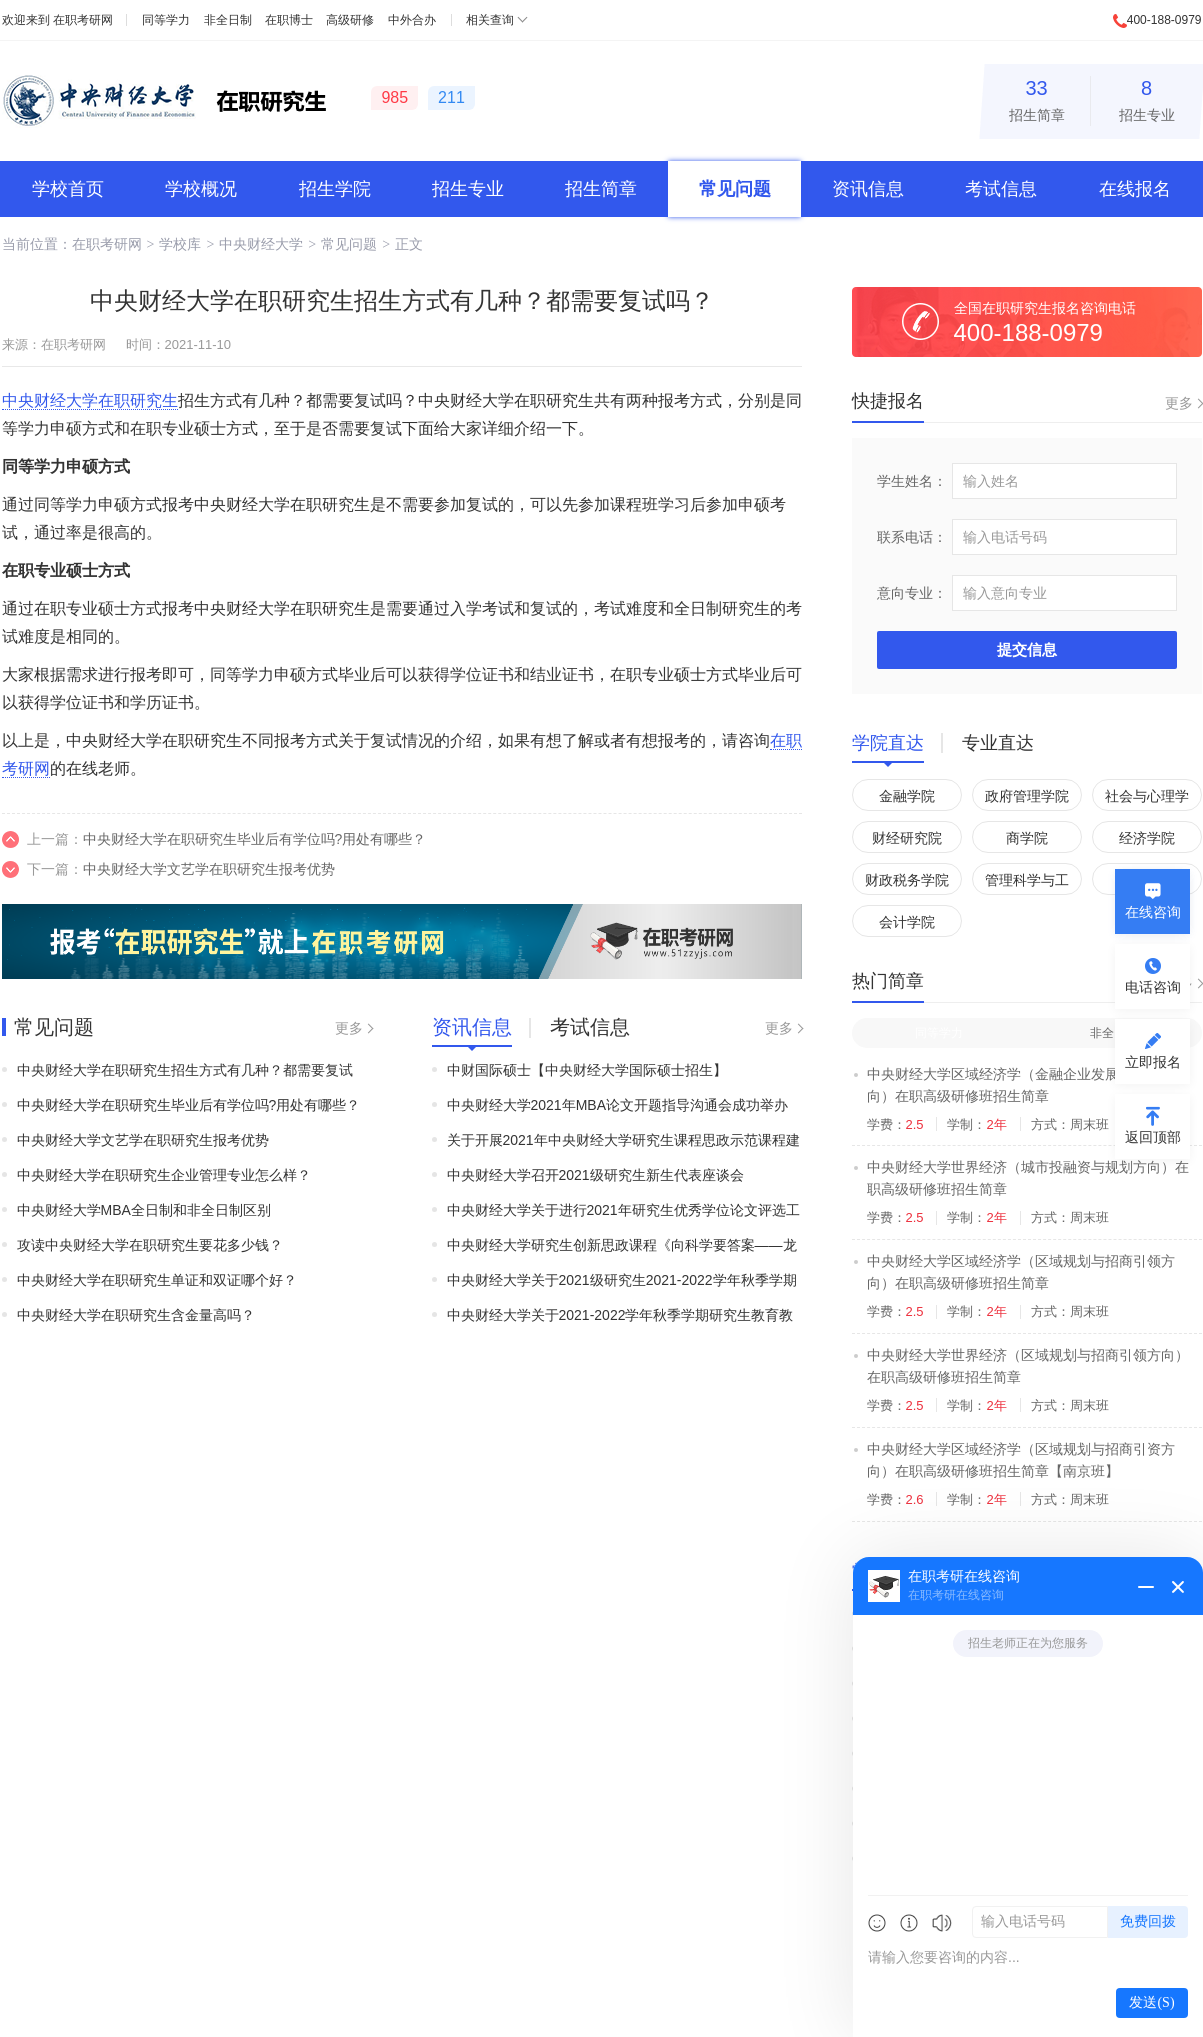  I want to click on 招生专业, so click(1147, 97).